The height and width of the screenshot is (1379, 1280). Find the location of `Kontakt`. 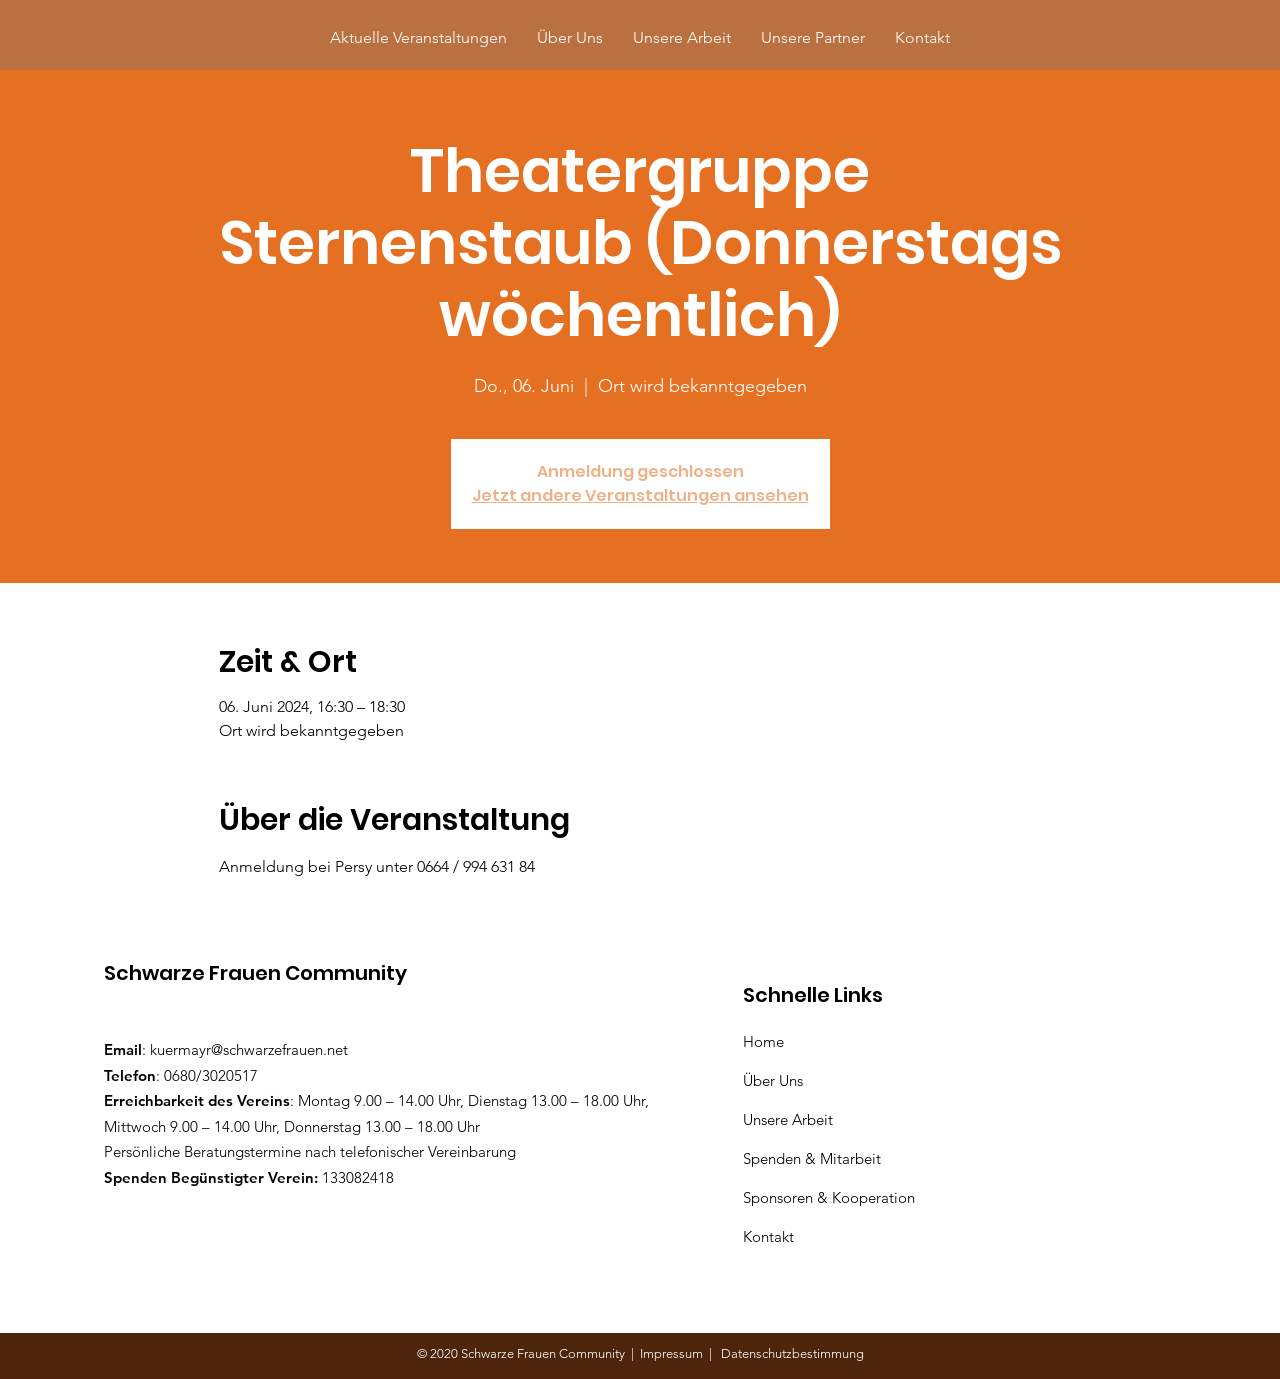

Kontakt is located at coordinates (768, 1236).